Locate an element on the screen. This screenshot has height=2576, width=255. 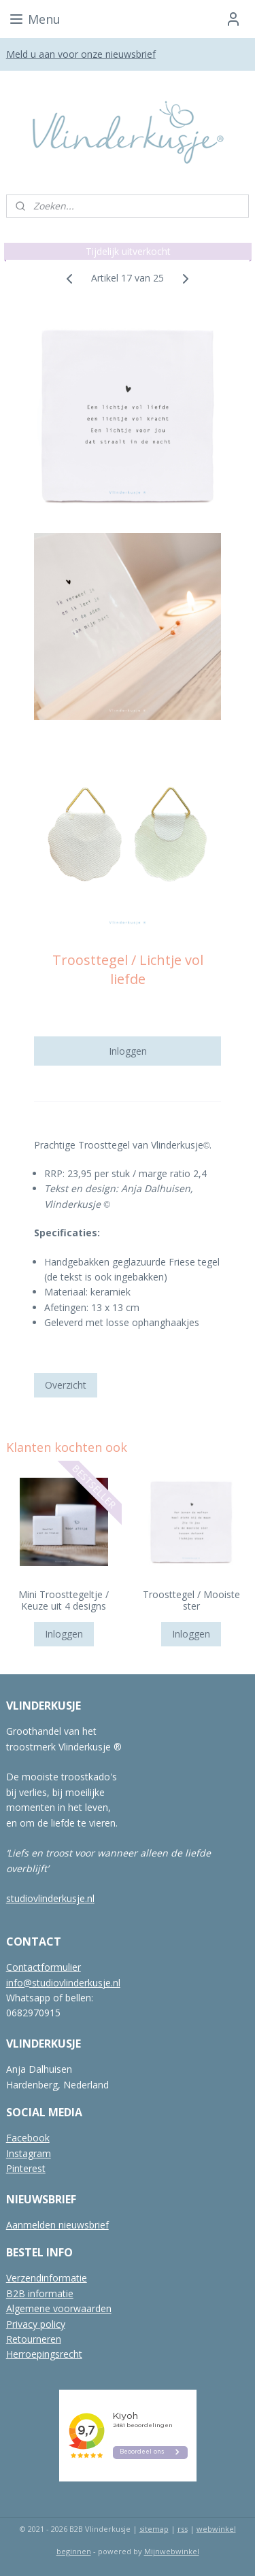
Mijnwebwinkel is located at coordinates (171, 2551).